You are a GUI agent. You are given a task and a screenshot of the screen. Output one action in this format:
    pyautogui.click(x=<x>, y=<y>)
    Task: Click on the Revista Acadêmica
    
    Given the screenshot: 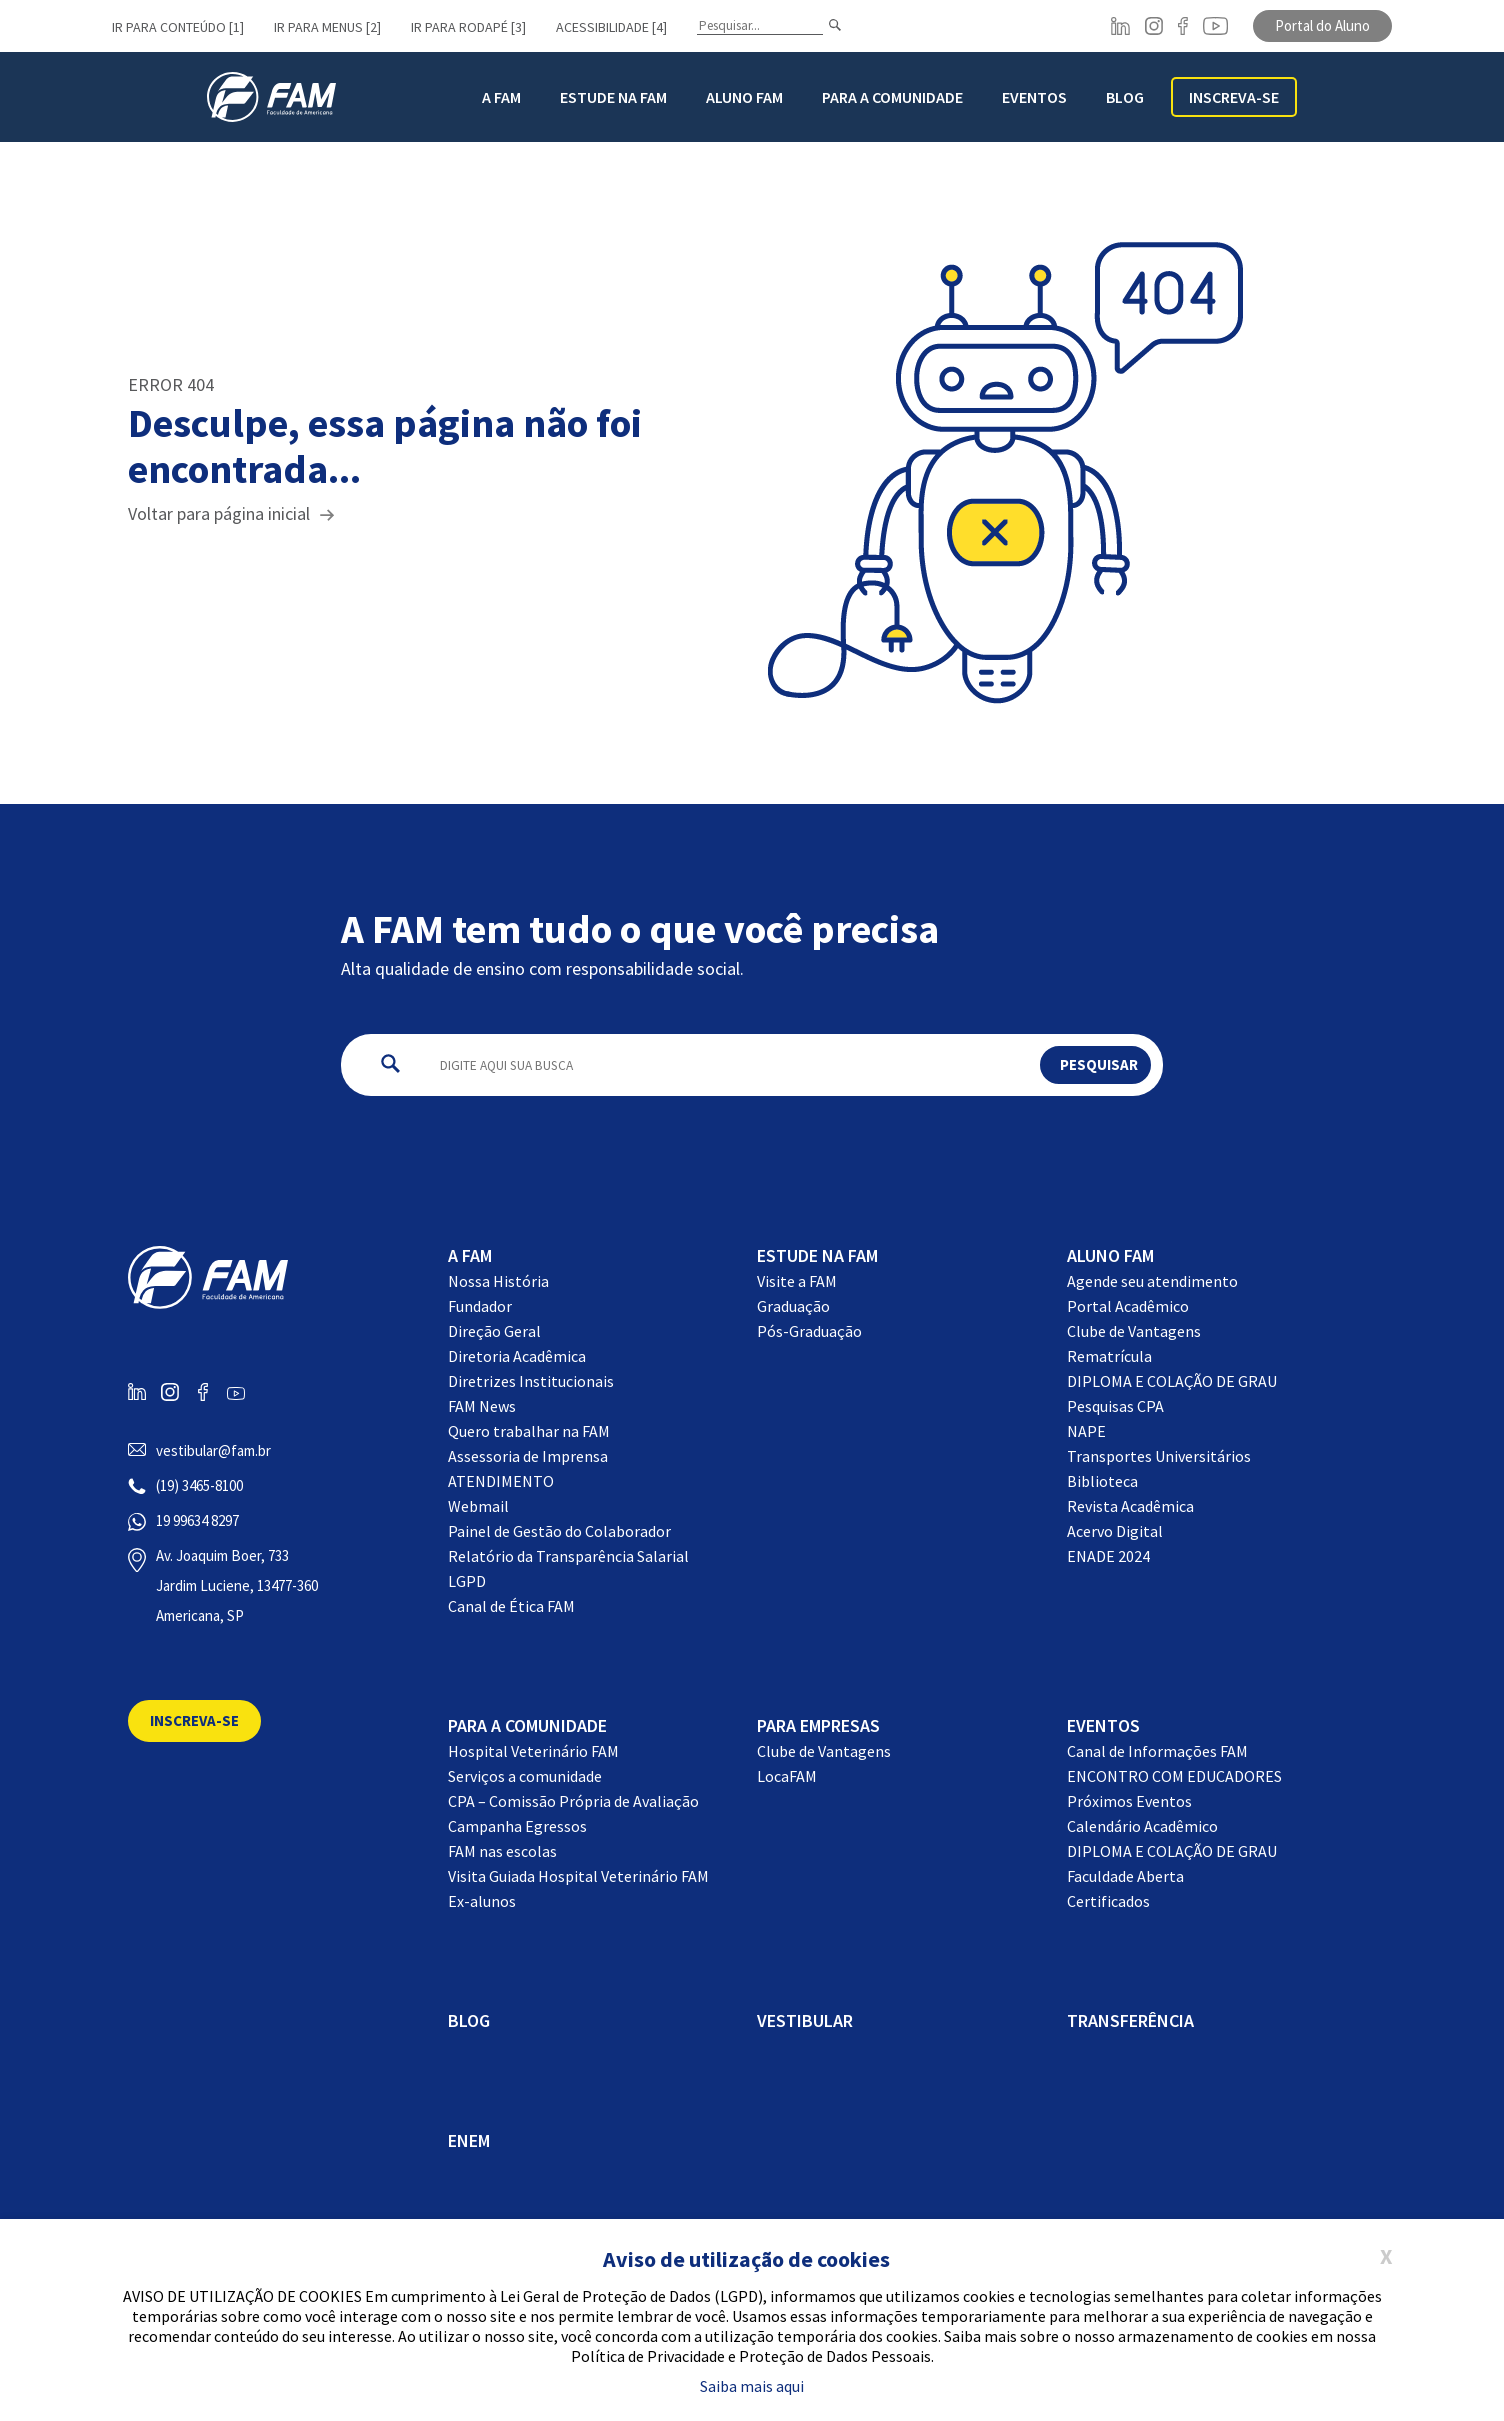 What is the action you would take?
    pyautogui.click(x=1130, y=1506)
    